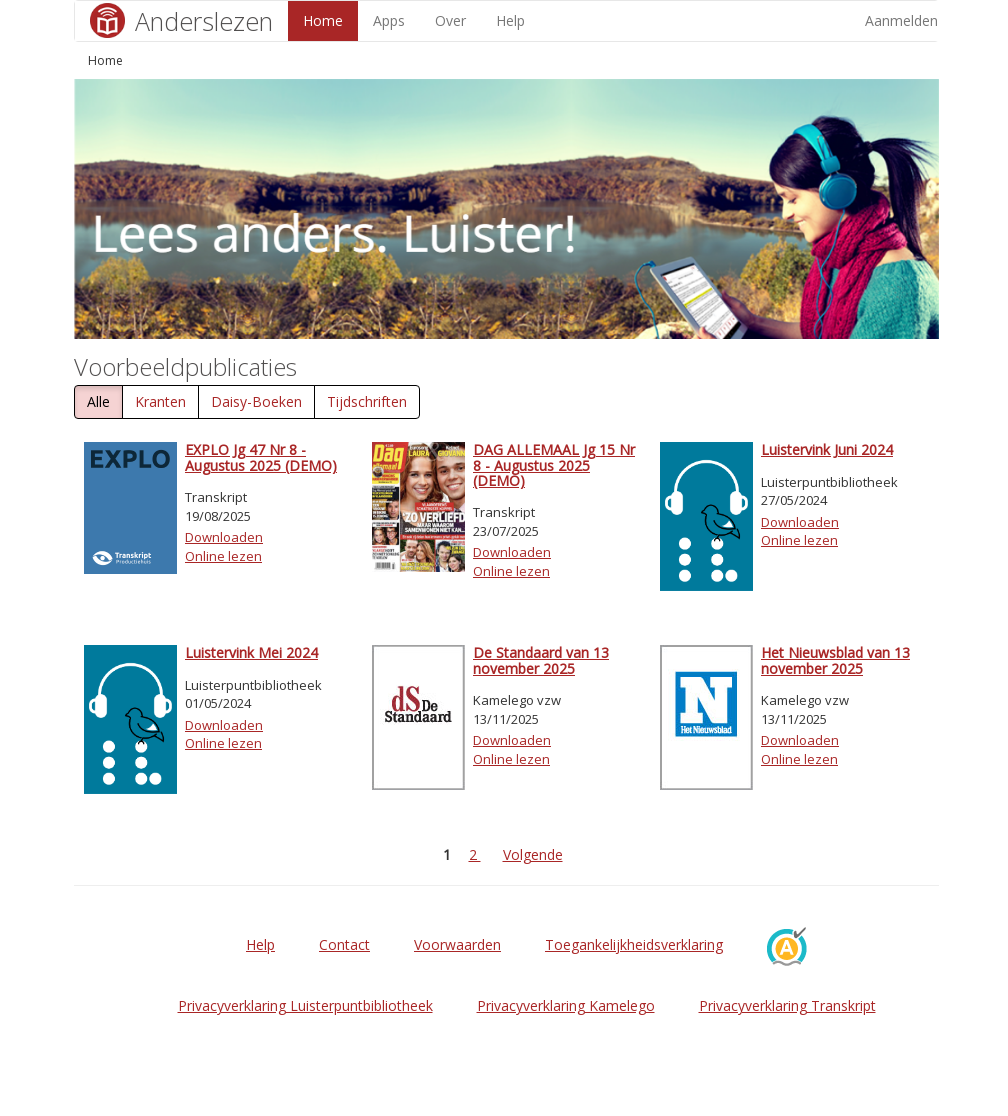  I want to click on Privacyverklaring Luisterpuntbibliotheek, so click(305, 1005).